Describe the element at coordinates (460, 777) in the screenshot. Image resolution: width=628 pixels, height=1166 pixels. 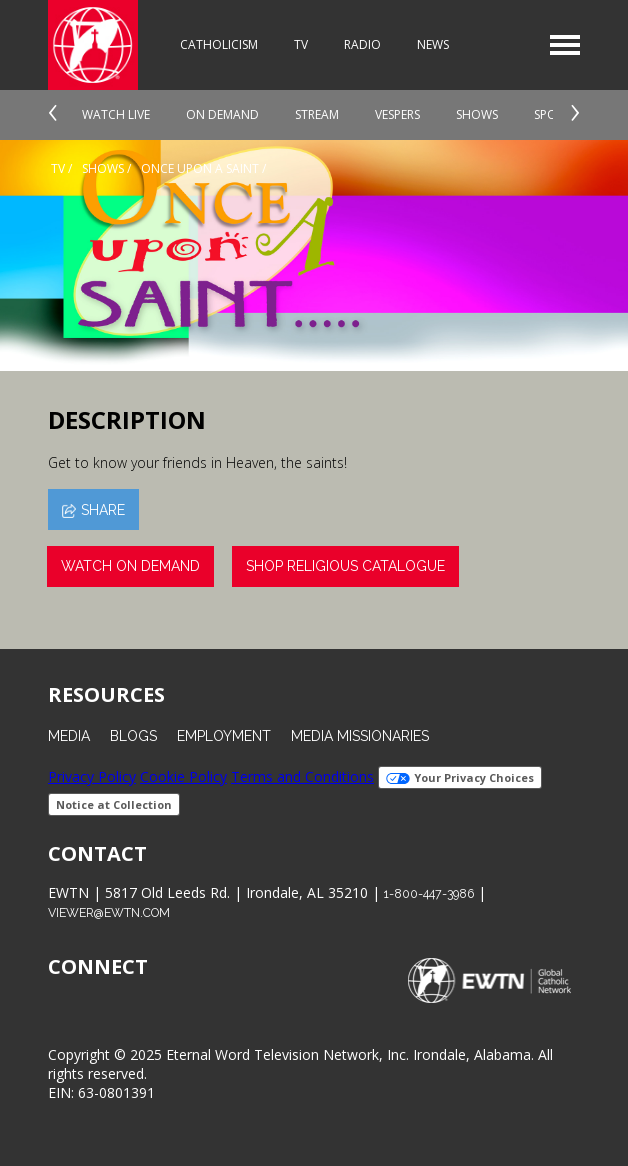
I see `Your Privacy Choices` at that location.